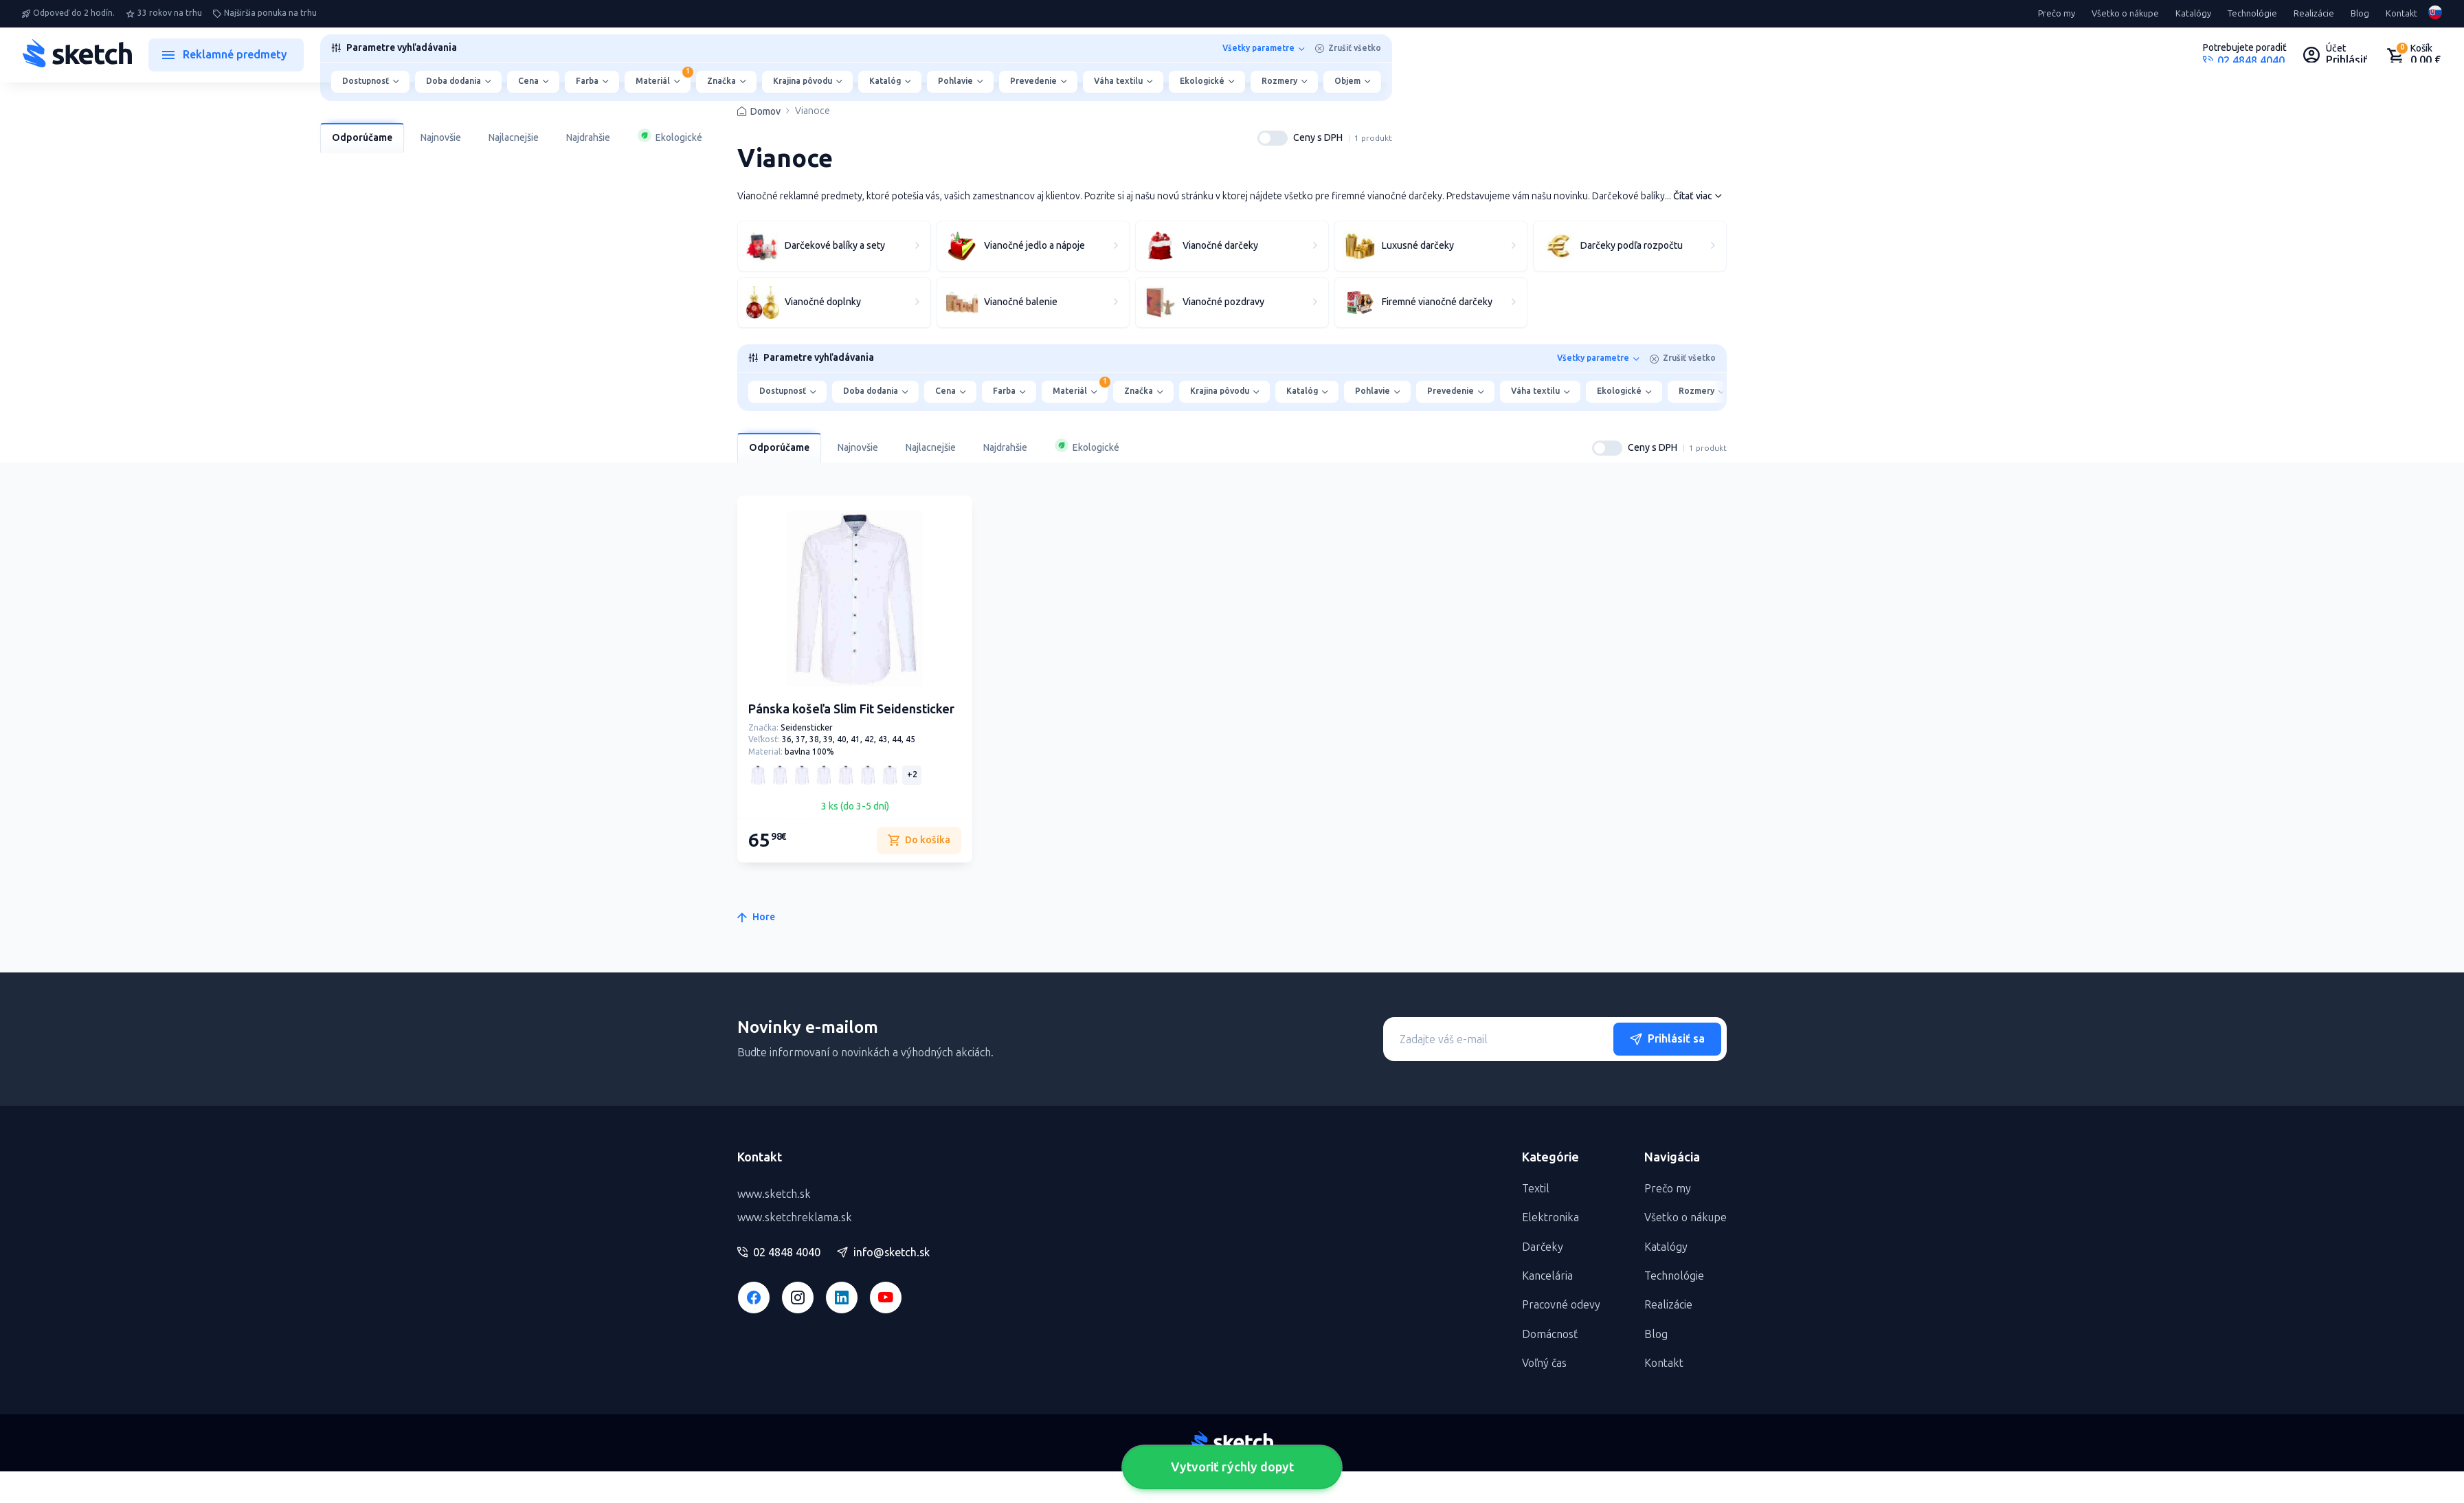 The width and height of the screenshot is (2464, 1503). I want to click on Prečo my, so click(2056, 14).